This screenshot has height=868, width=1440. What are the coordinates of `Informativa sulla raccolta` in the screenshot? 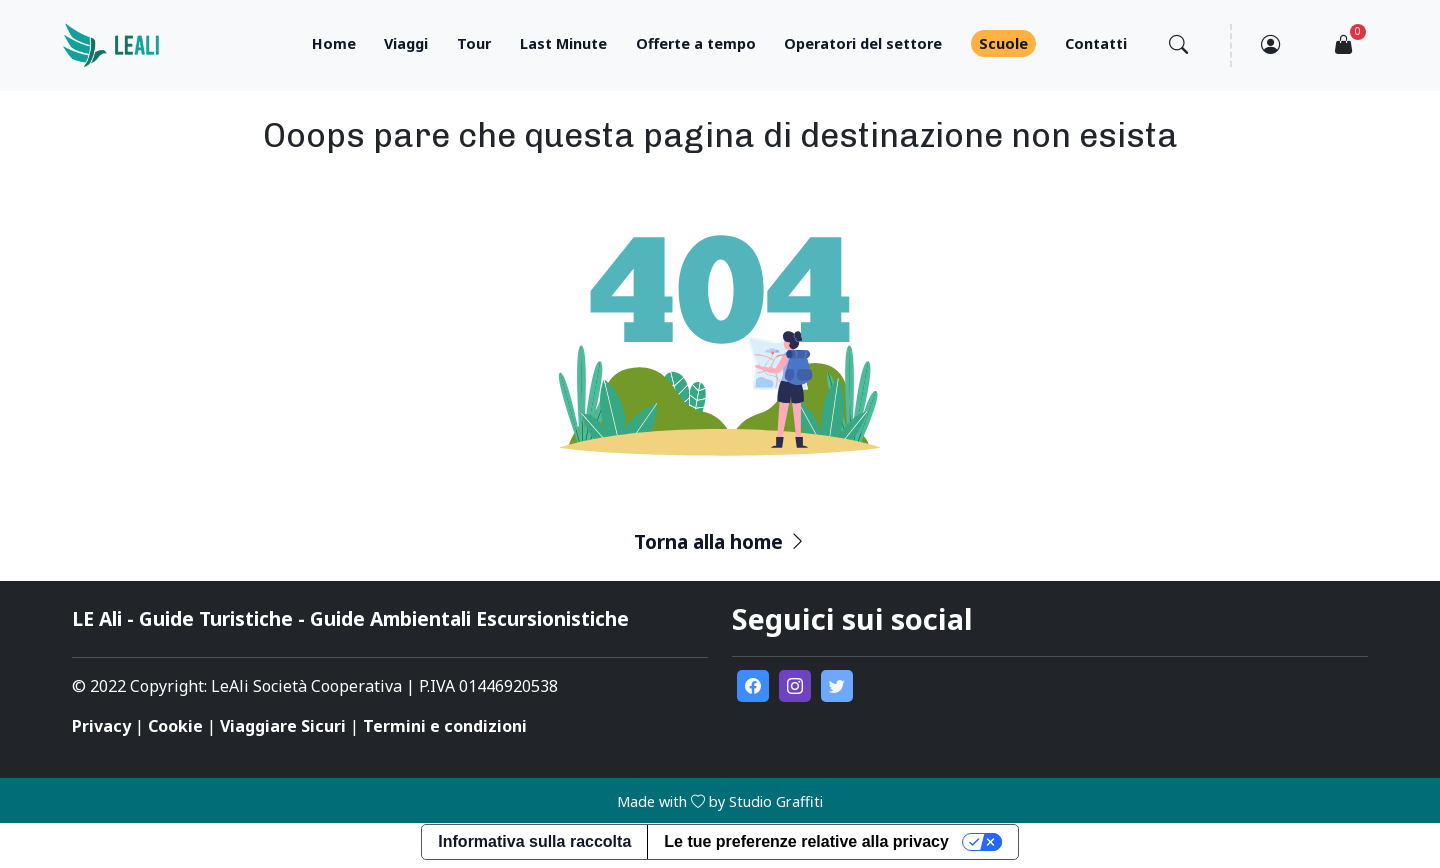 It's located at (534, 841).